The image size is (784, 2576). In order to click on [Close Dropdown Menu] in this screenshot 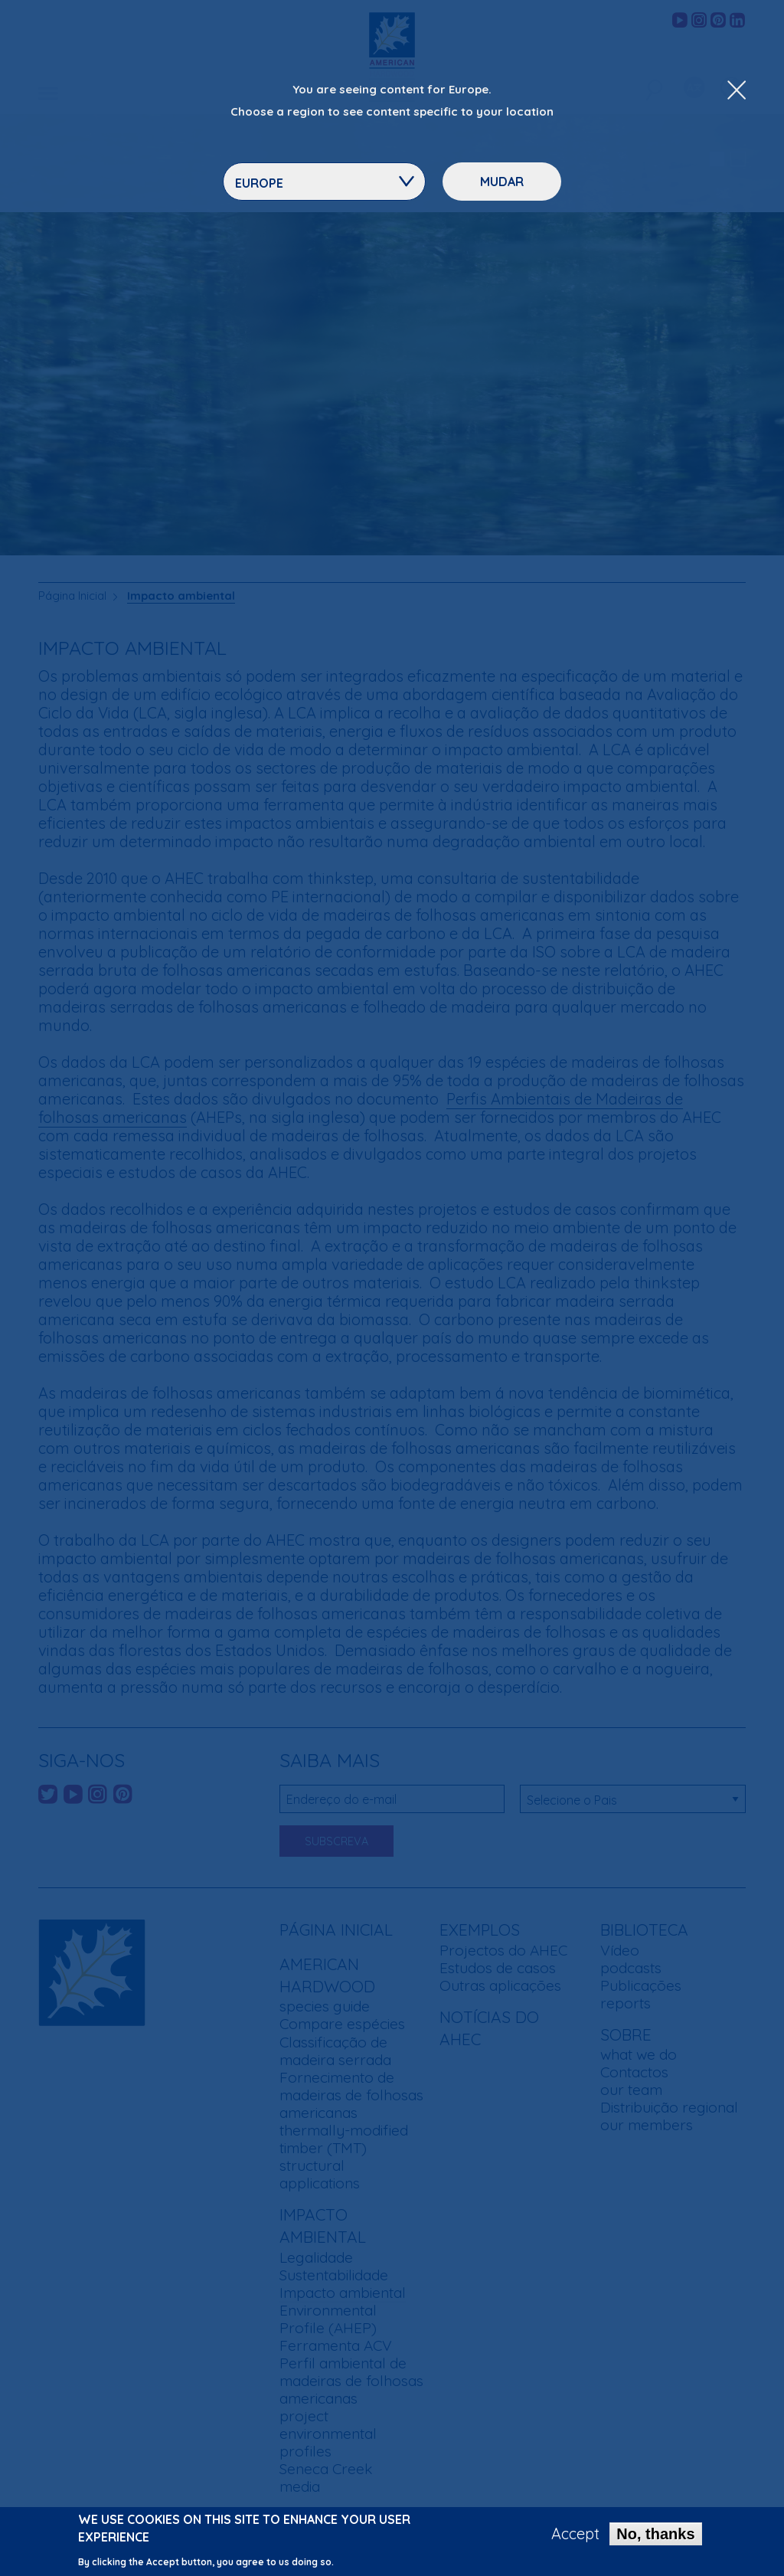, I will do `click(736, 91)`.